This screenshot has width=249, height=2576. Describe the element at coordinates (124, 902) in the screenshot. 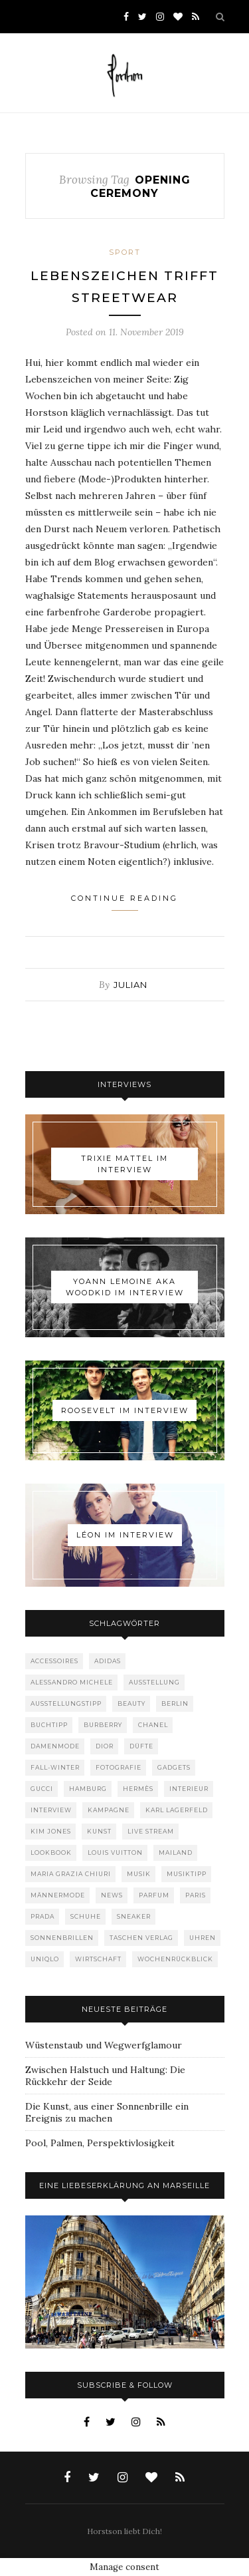

I see `Continue Reading` at that location.